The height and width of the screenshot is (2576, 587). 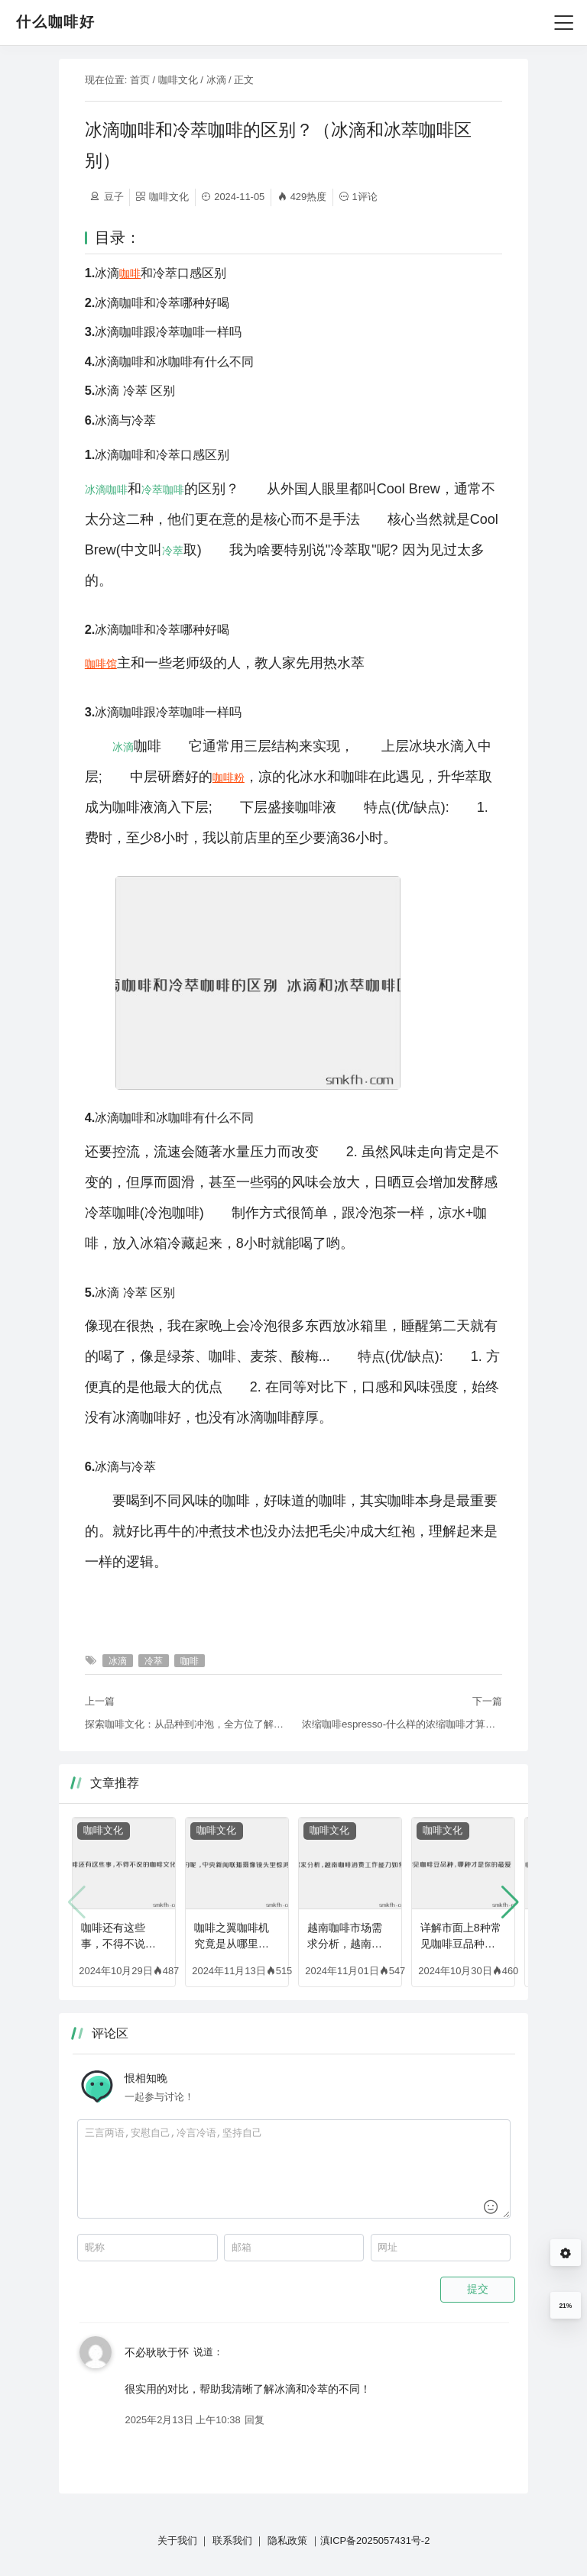 I want to click on 关于我们, so click(x=177, y=2540).